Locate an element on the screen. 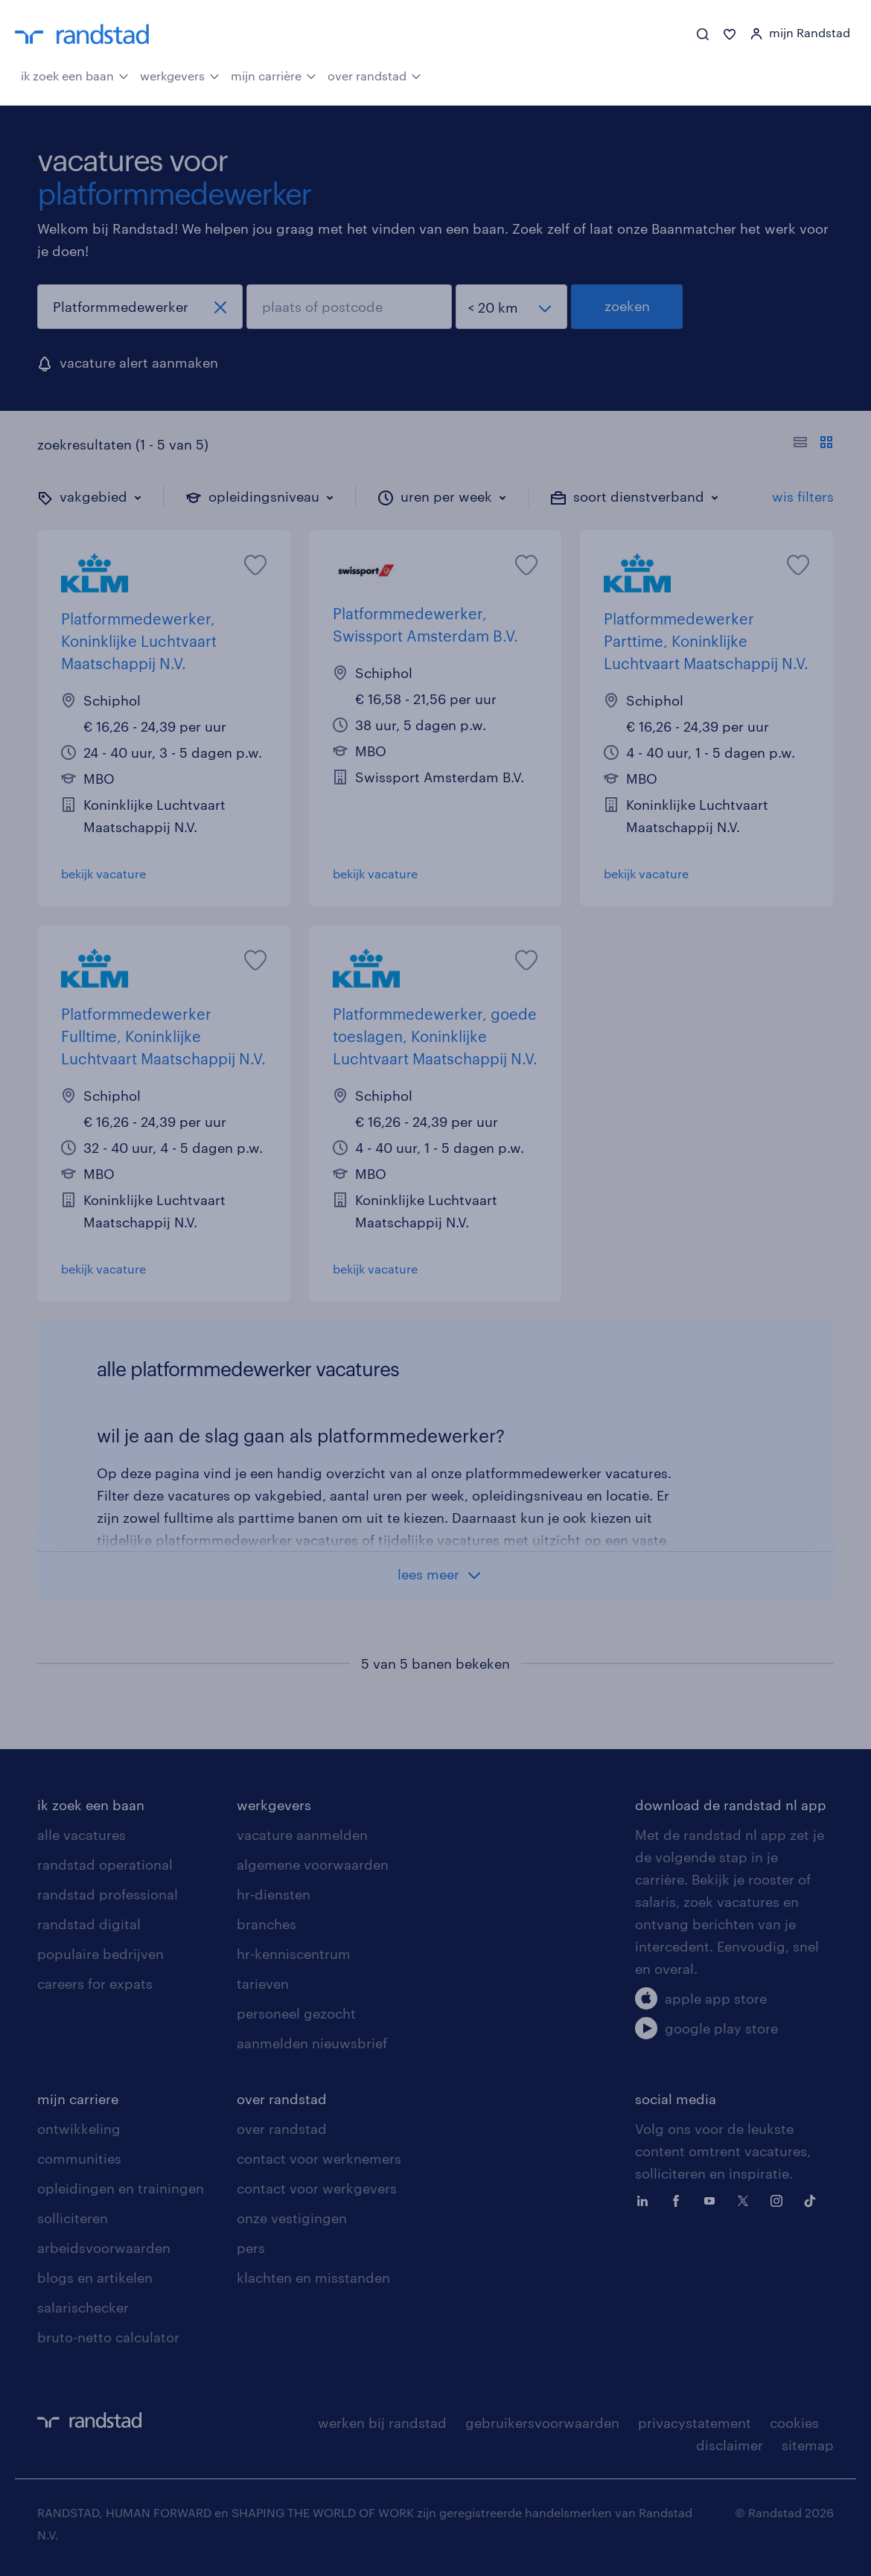 Image resolution: width=871 pixels, height=2576 pixels. ontwikkeling is located at coordinates (79, 2128).